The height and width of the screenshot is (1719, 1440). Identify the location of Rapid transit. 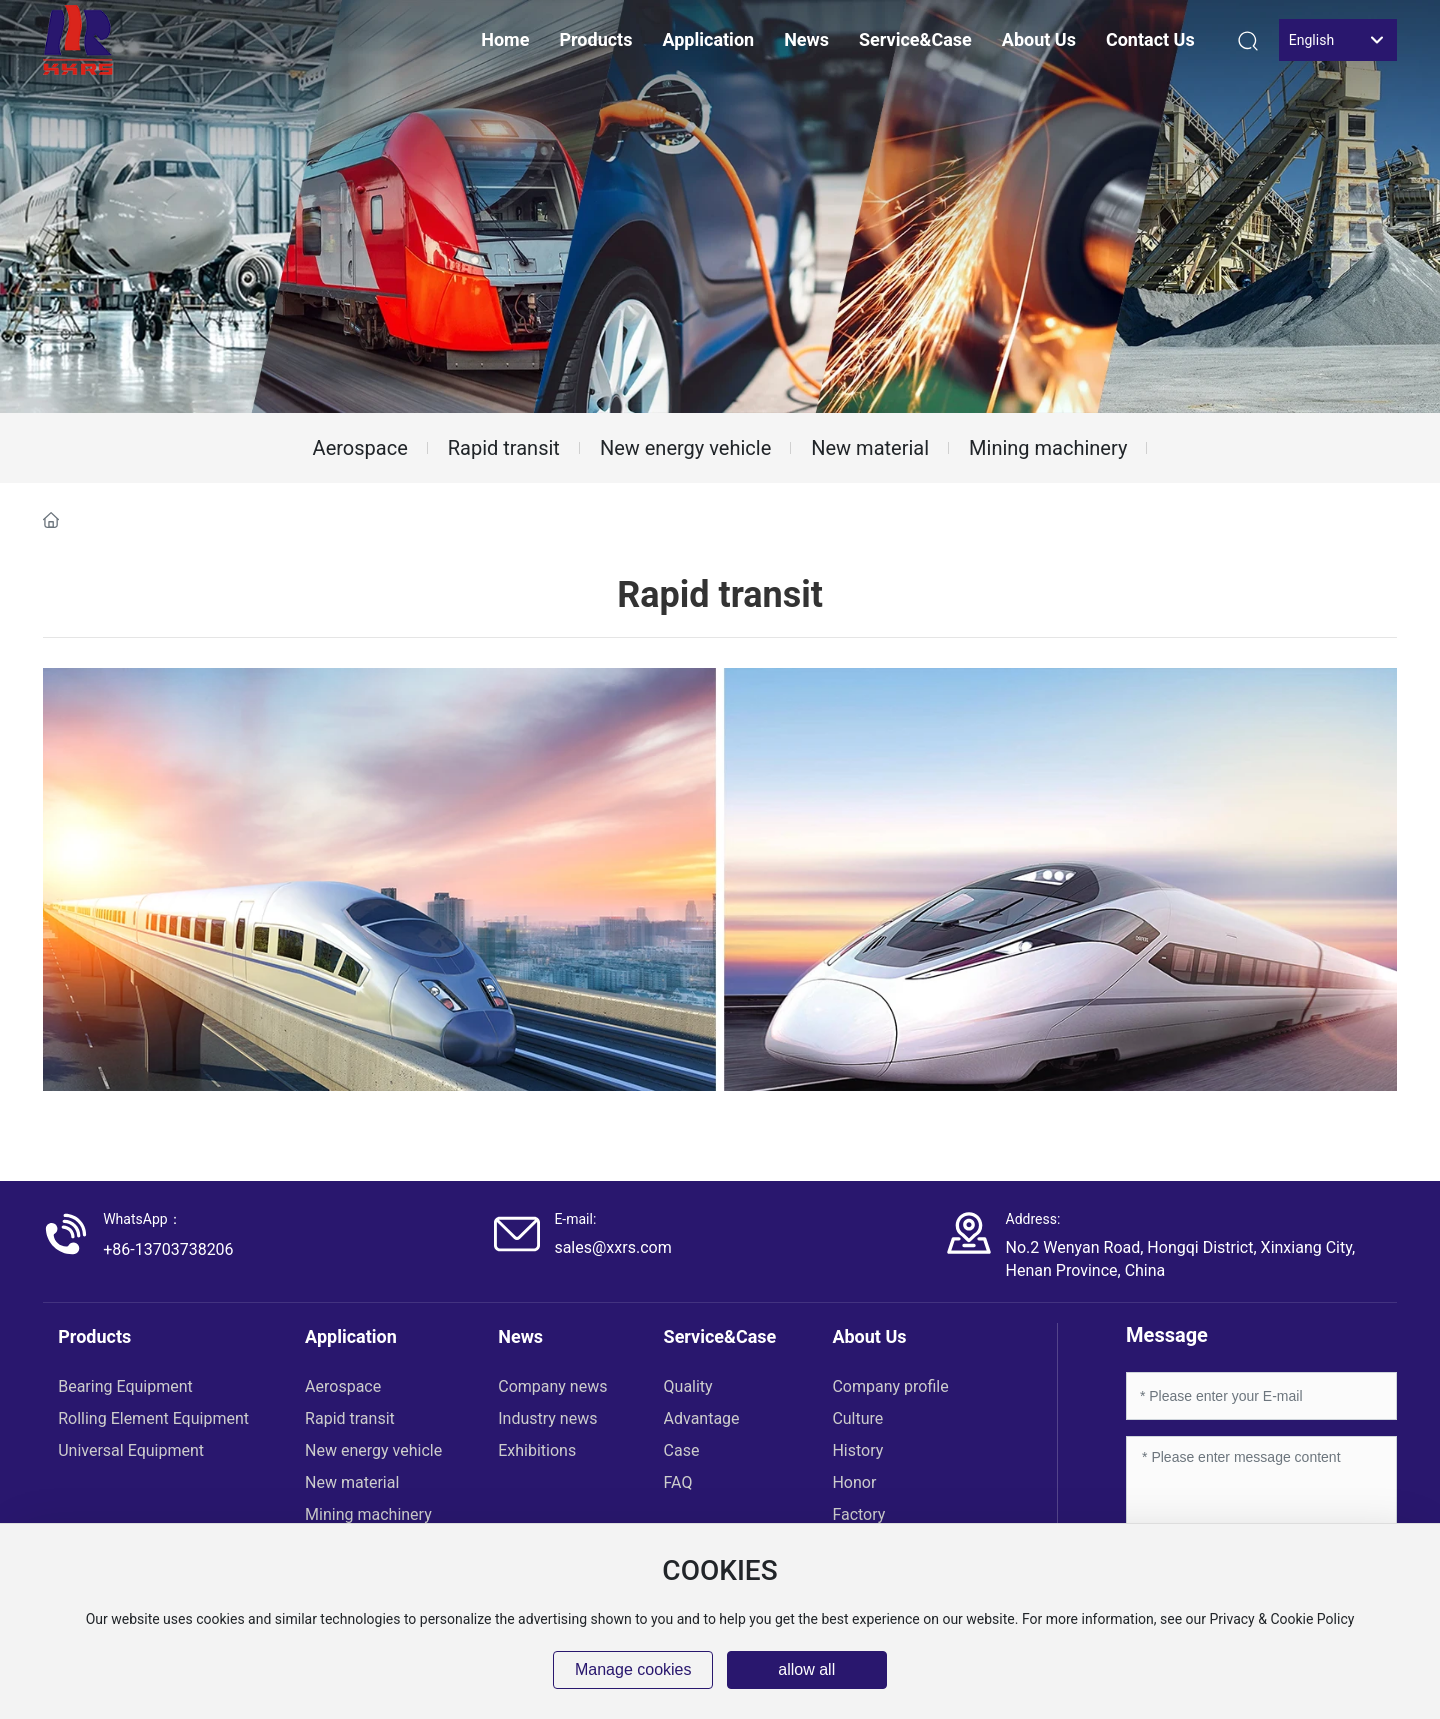
(504, 448).